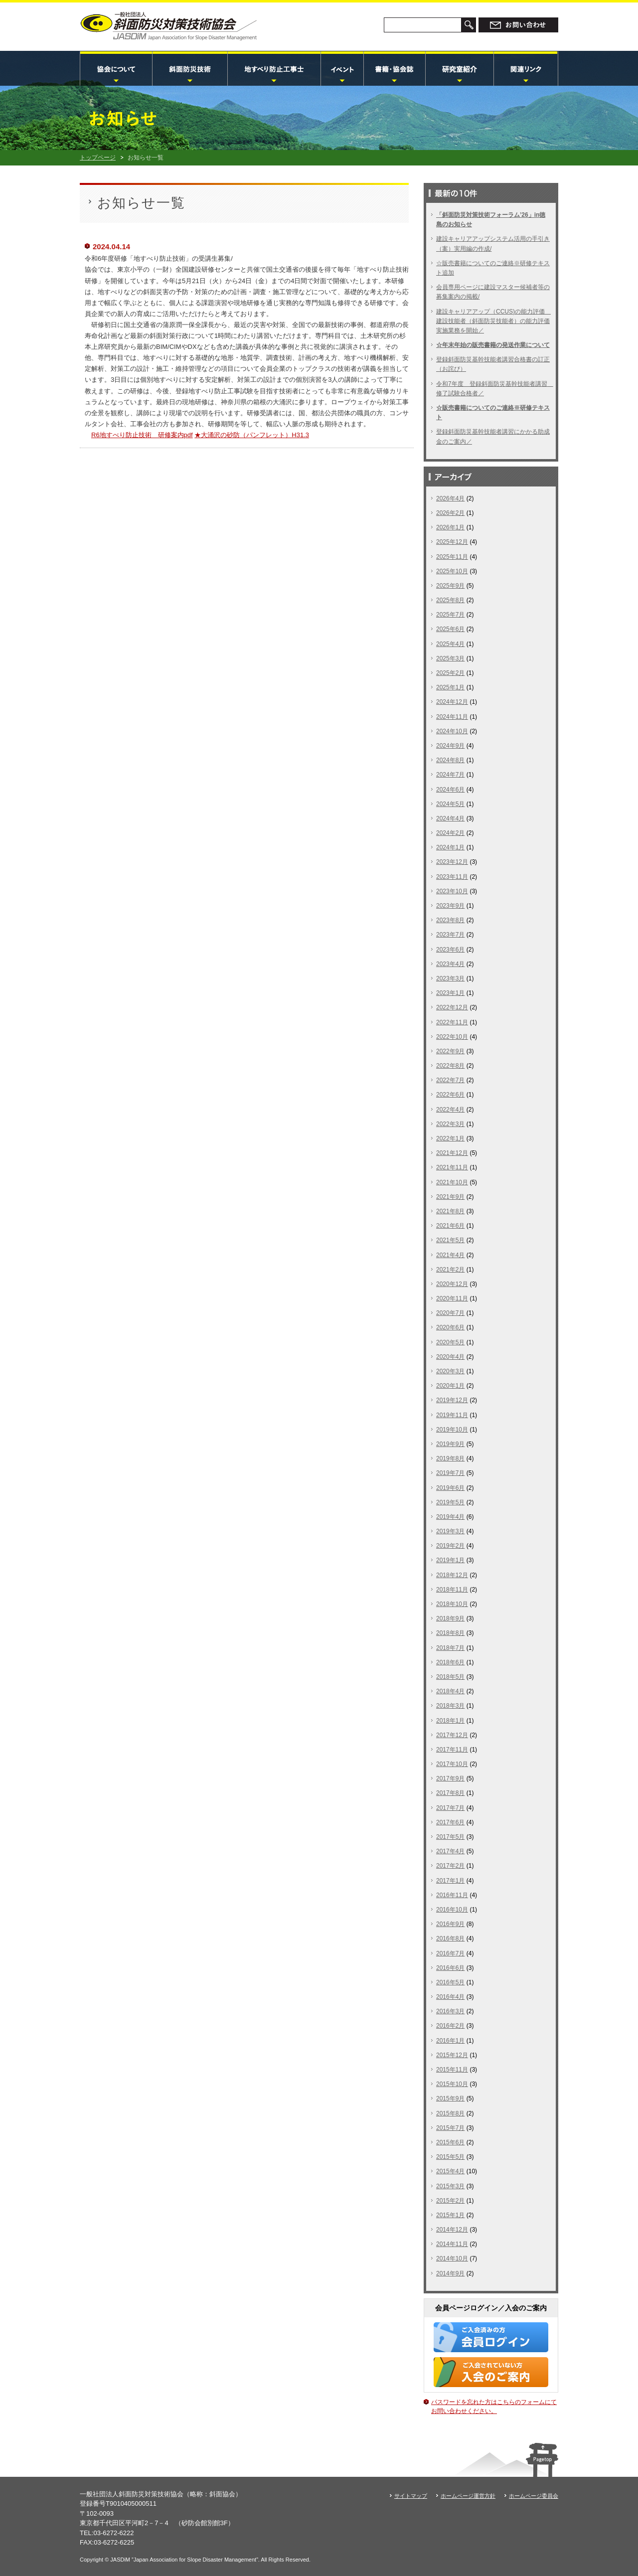 The height and width of the screenshot is (2576, 638). What do you see at coordinates (450, 1342) in the screenshot?
I see `2020年5月` at bounding box center [450, 1342].